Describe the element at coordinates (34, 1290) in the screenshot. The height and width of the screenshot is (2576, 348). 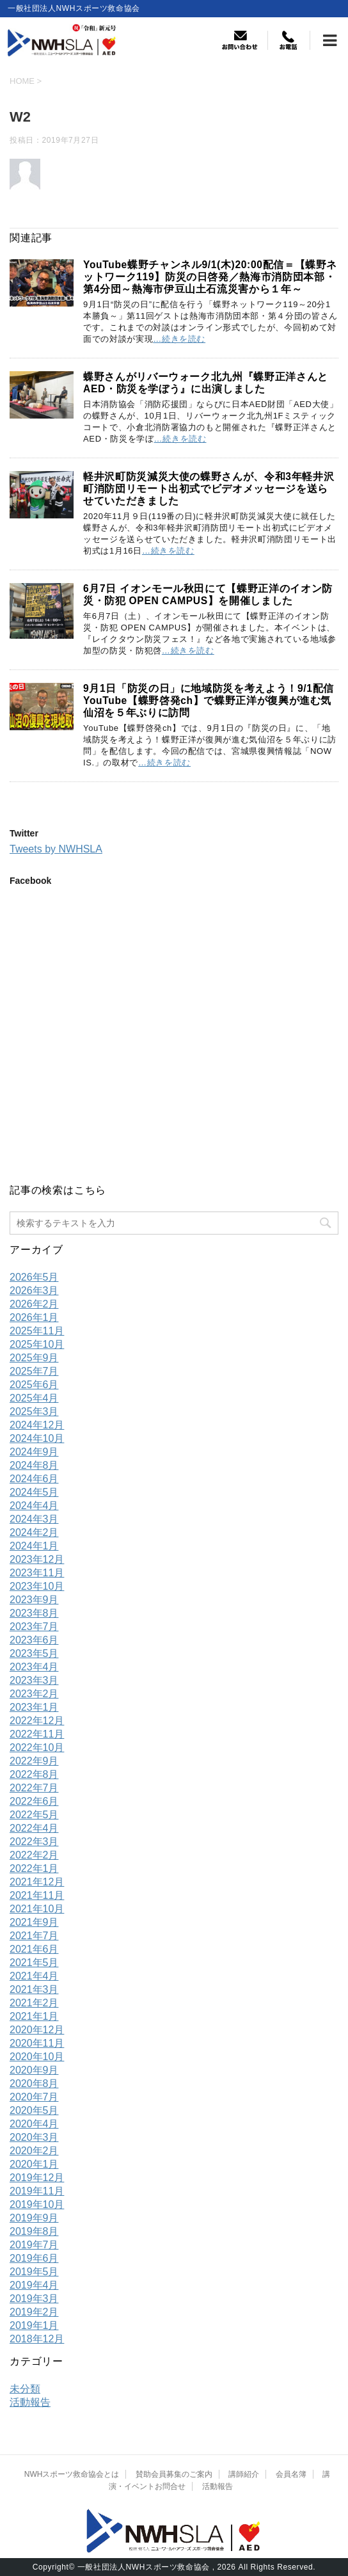
I see `2026年3月` at that location.